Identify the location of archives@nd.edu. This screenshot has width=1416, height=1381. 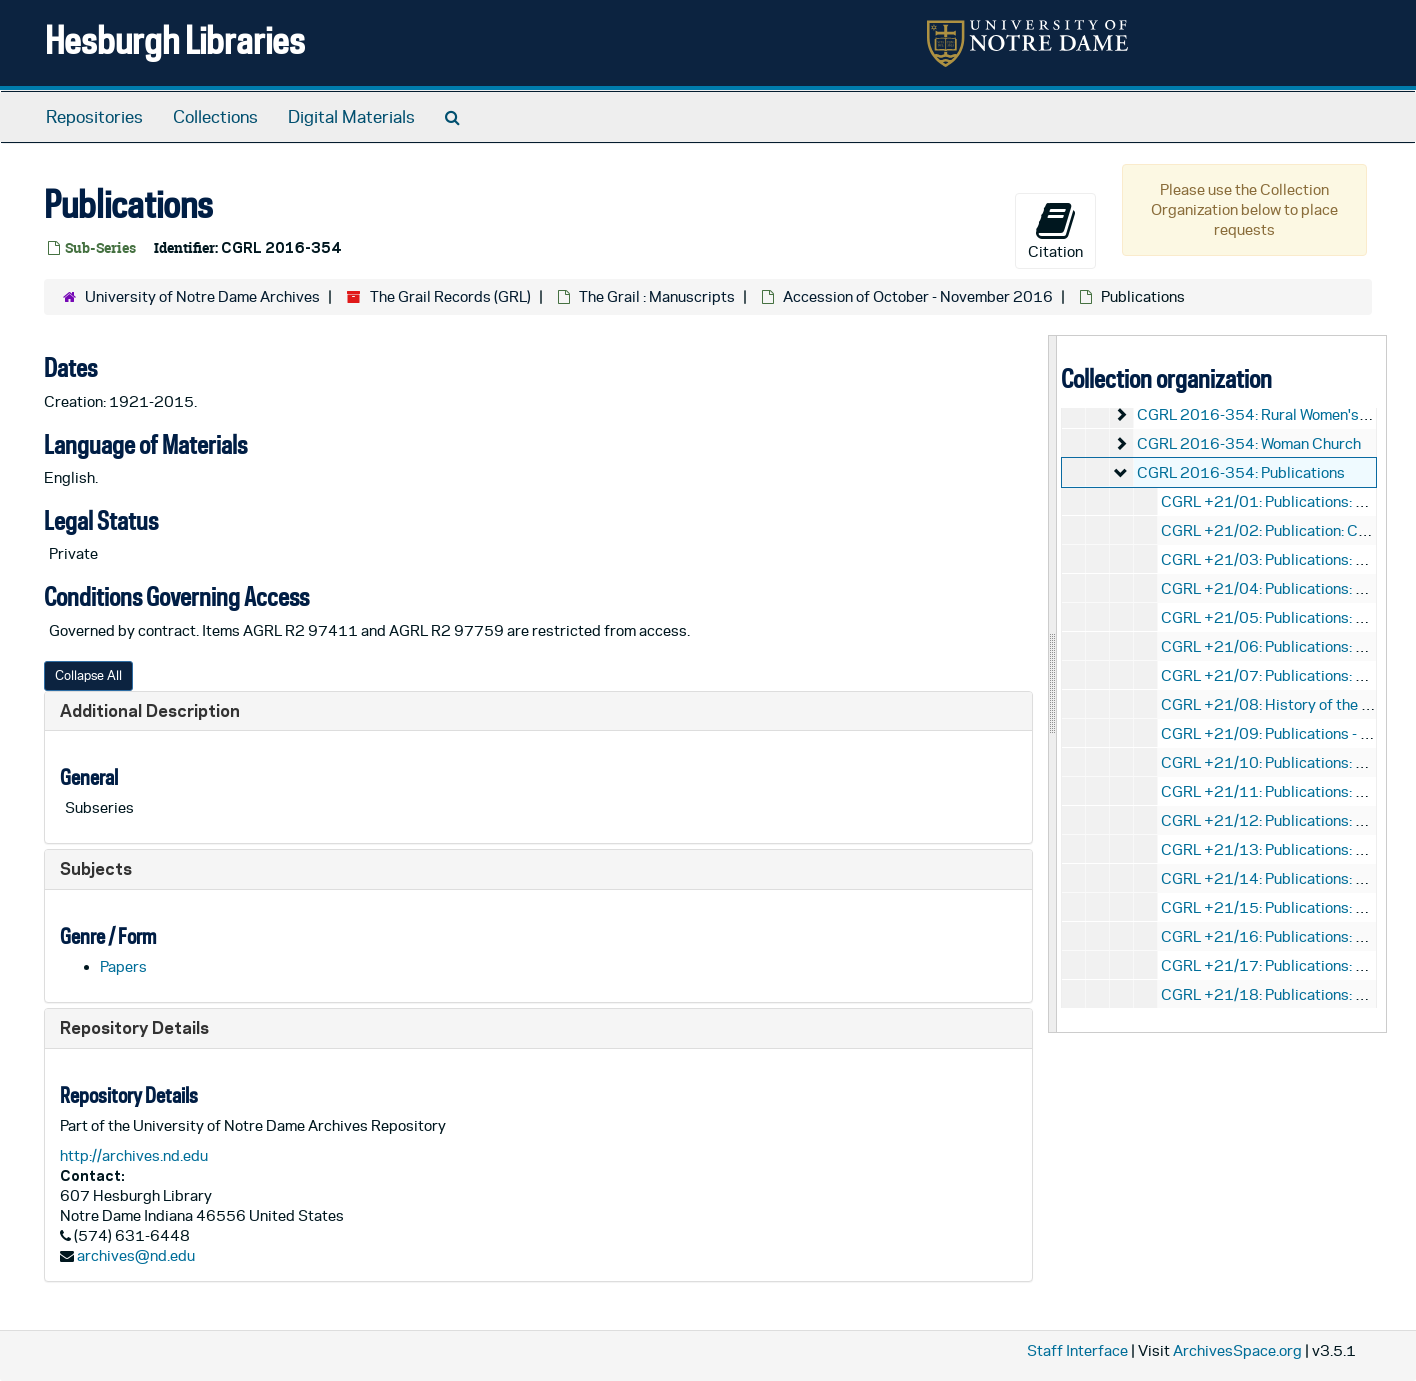
(136, 1255).